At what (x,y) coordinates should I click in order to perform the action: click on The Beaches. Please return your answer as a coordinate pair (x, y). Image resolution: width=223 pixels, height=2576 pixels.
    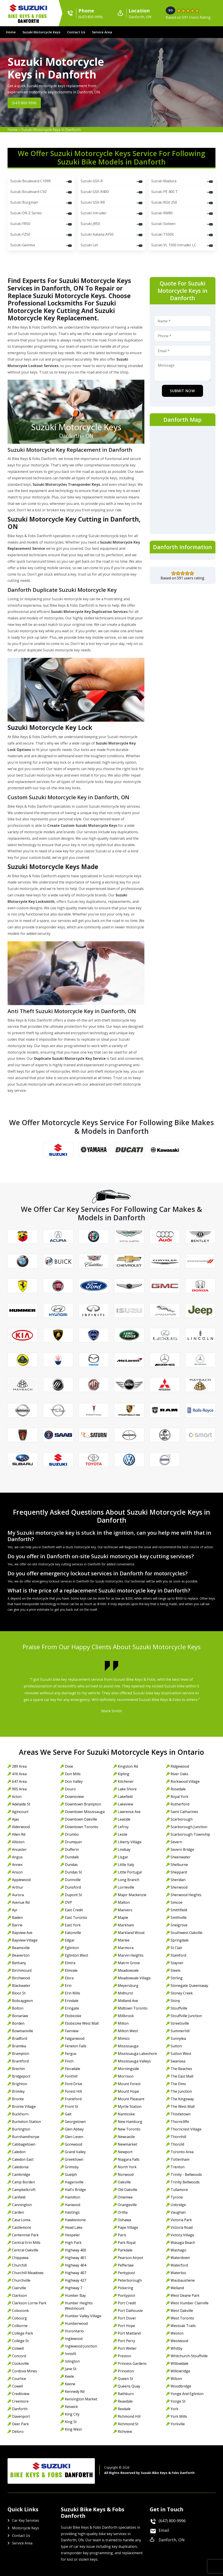
    Looking at the image, I should click on (181, 2068).